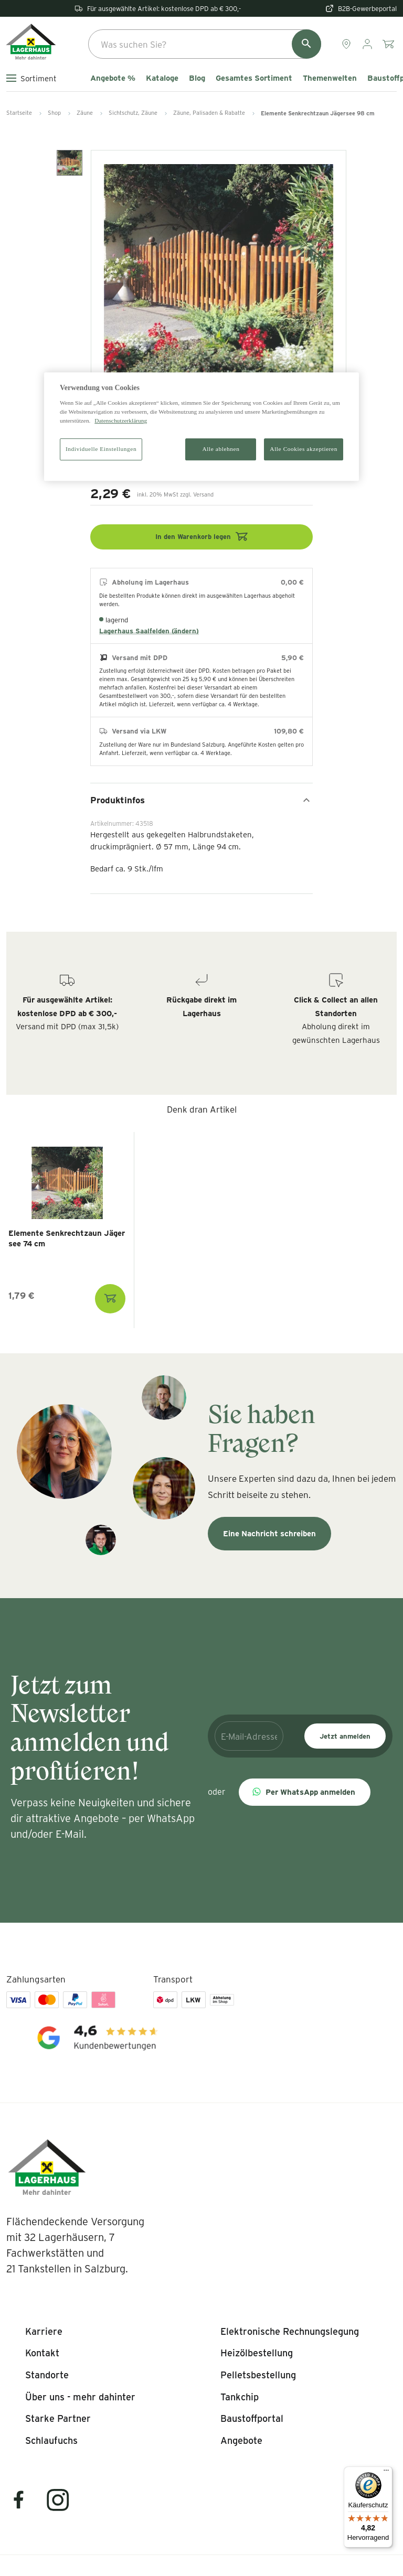 The height and width of the screenshot is (2576, 403). I want to click on Angebote %, so click(112, 78).